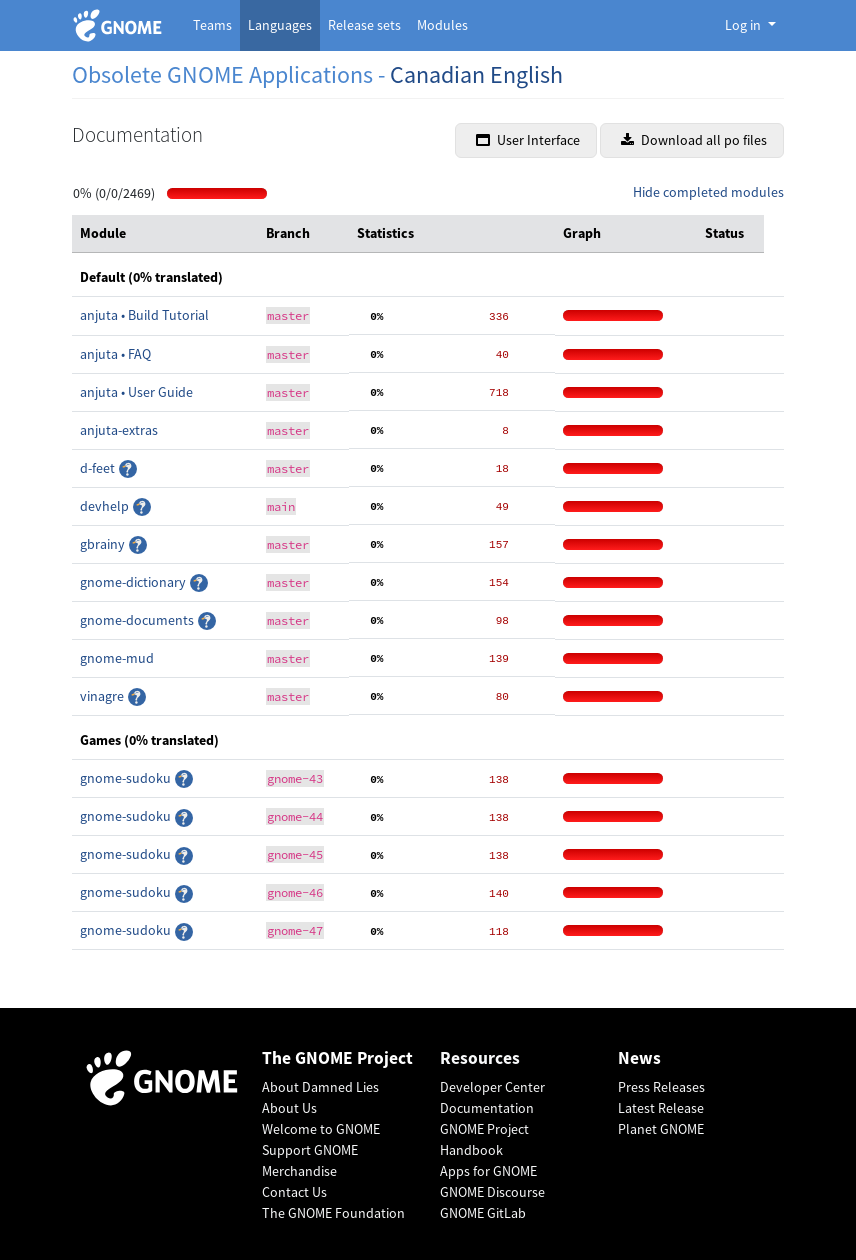 The height and width of the screenshot is (1260, 856). What do you see at coordinates (476, 74) in the screenshot?
I see `Canadian English` at bounding box center [476, 74].